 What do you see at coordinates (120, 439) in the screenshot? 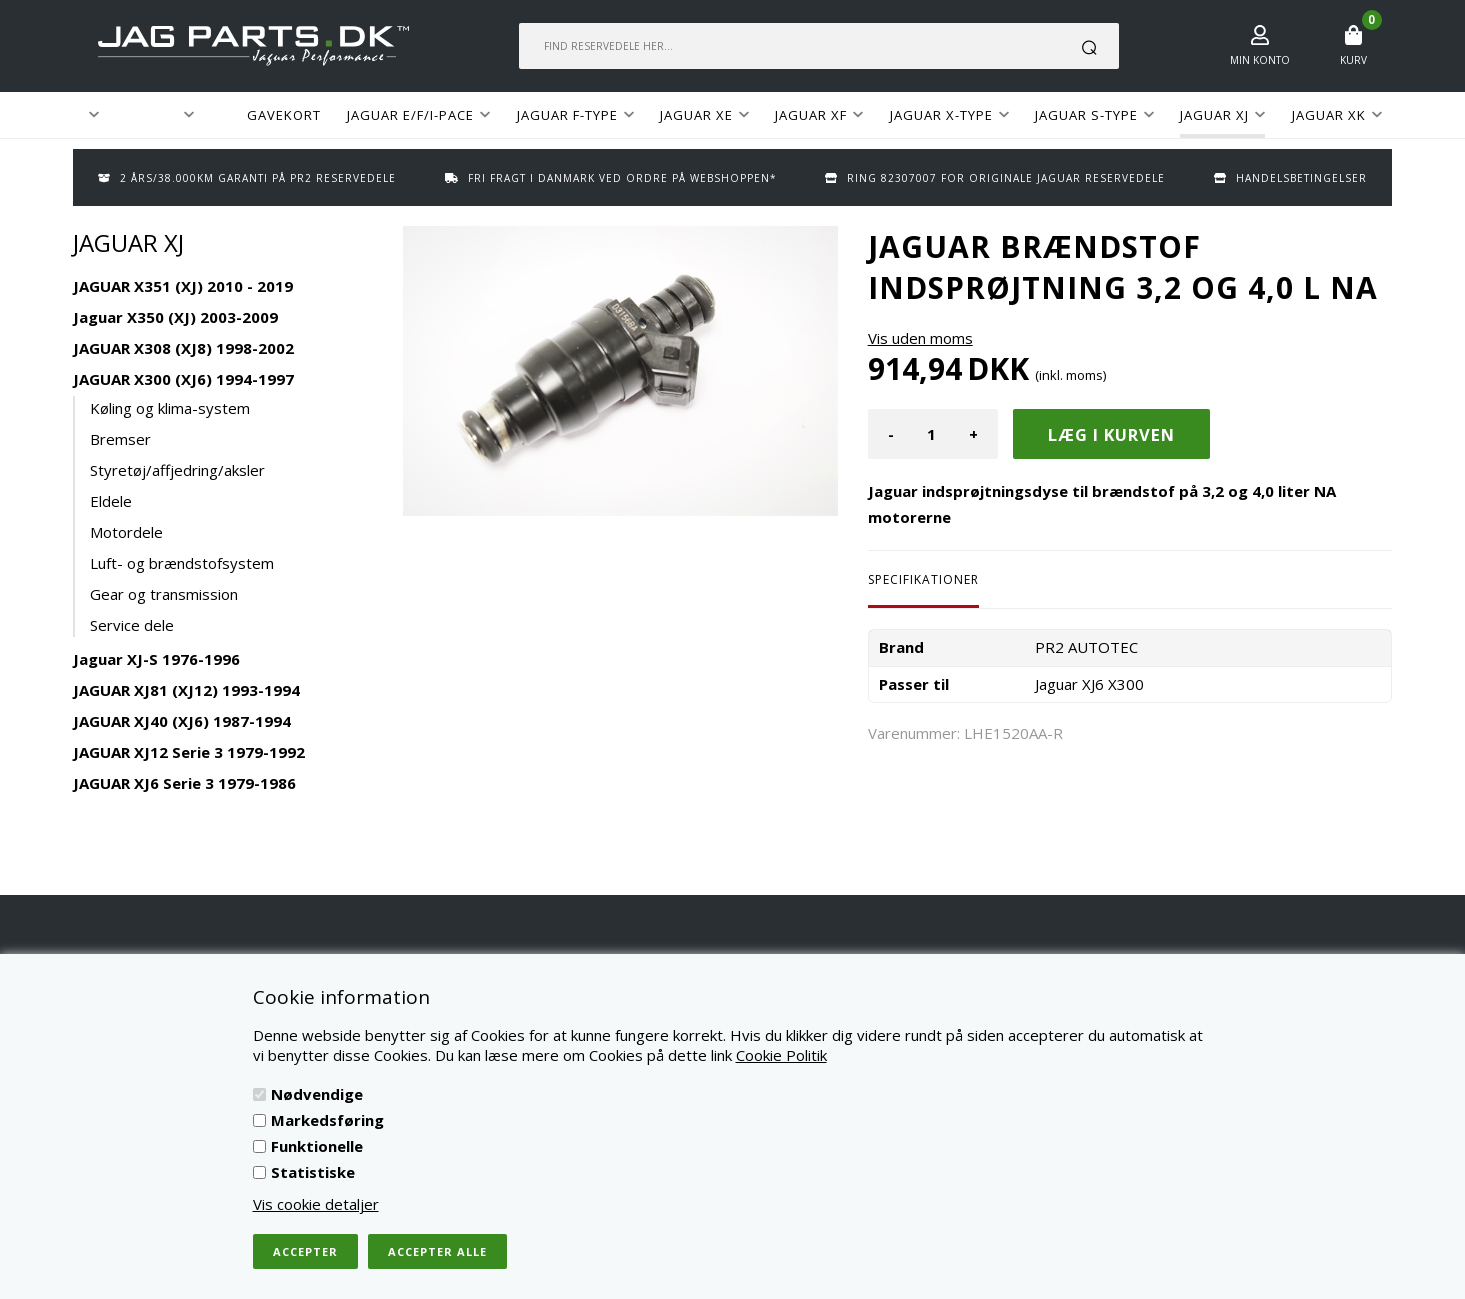
I see `Bremser` at bounding box center [120, 439].